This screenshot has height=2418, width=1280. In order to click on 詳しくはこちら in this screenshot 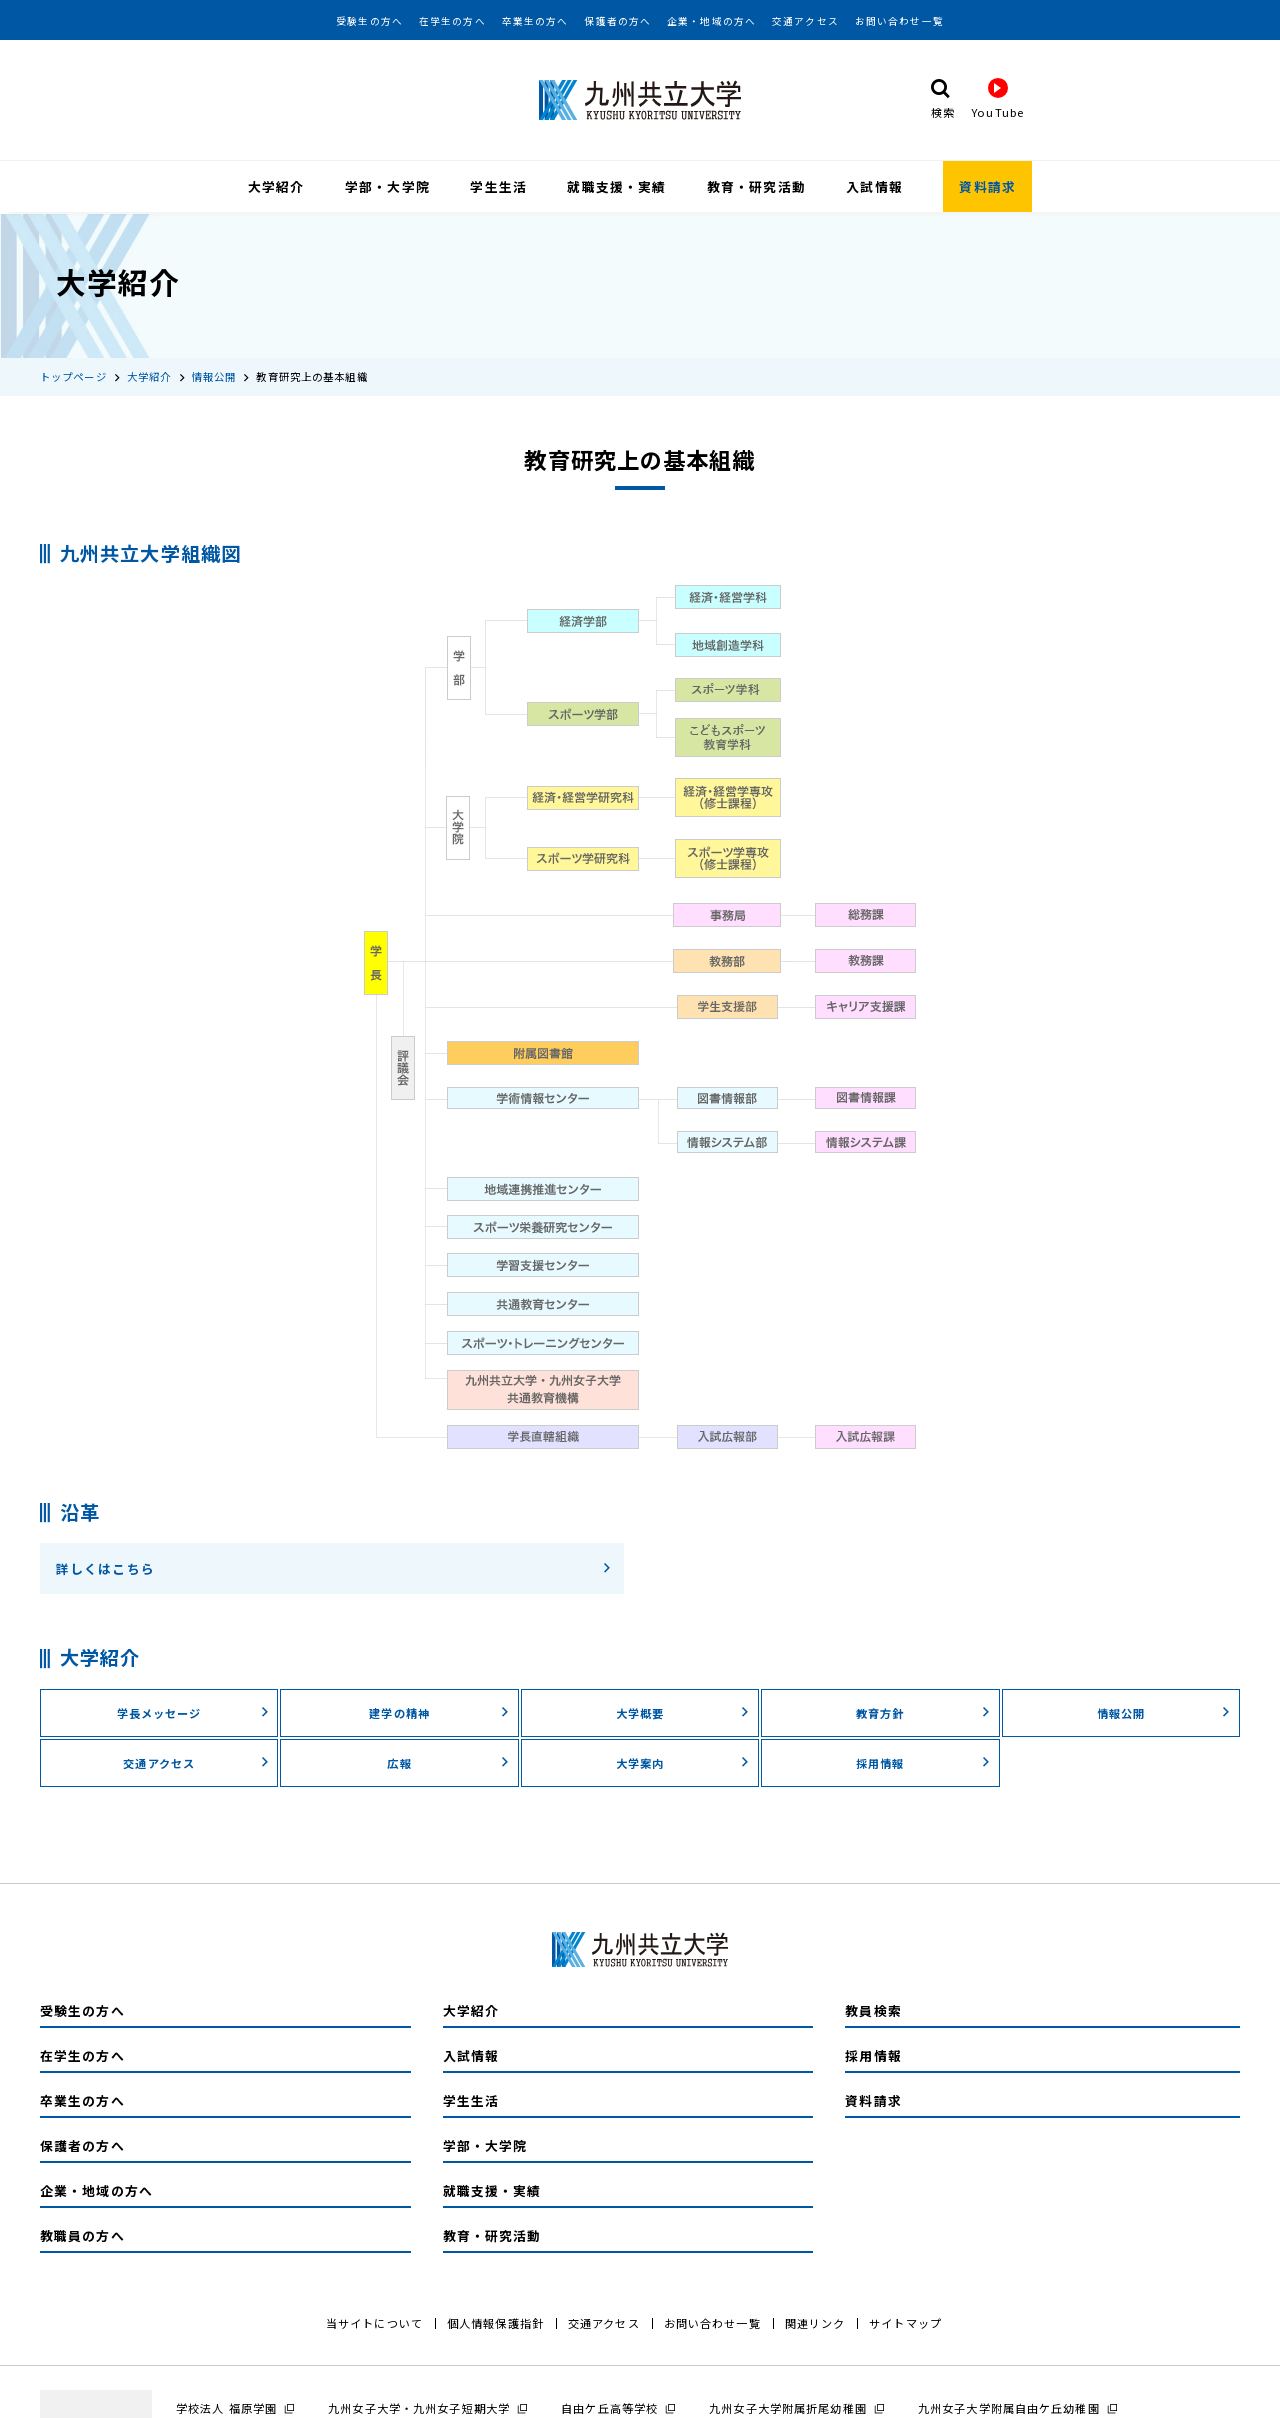, I will do `click(334, 1567)`.